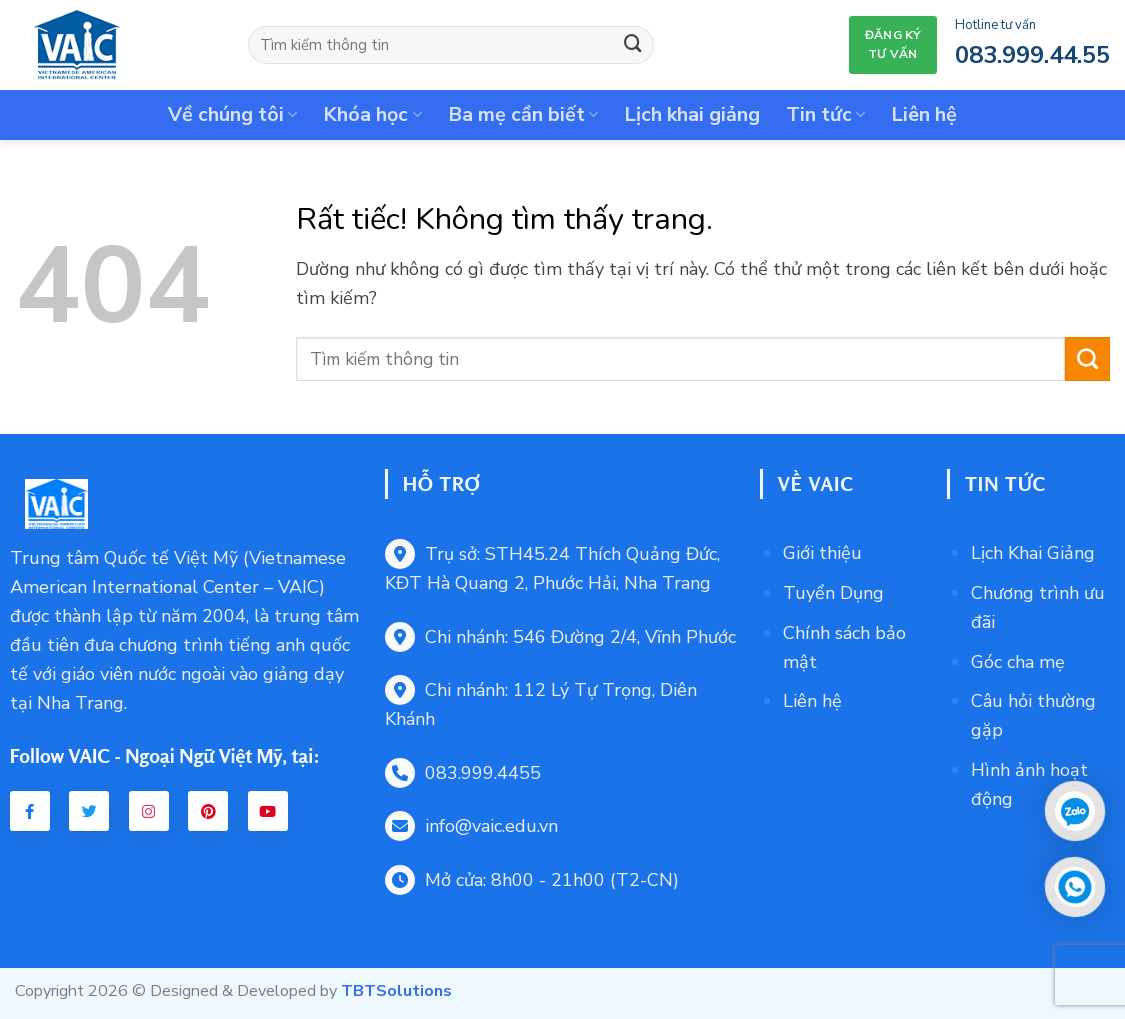 Image resolution: width=1125 pixels, height=1019 pixels. What do you see at coordinates (633, 45) in the screenshot?
I see `[Gửi]` at bounding box center [633, 45].